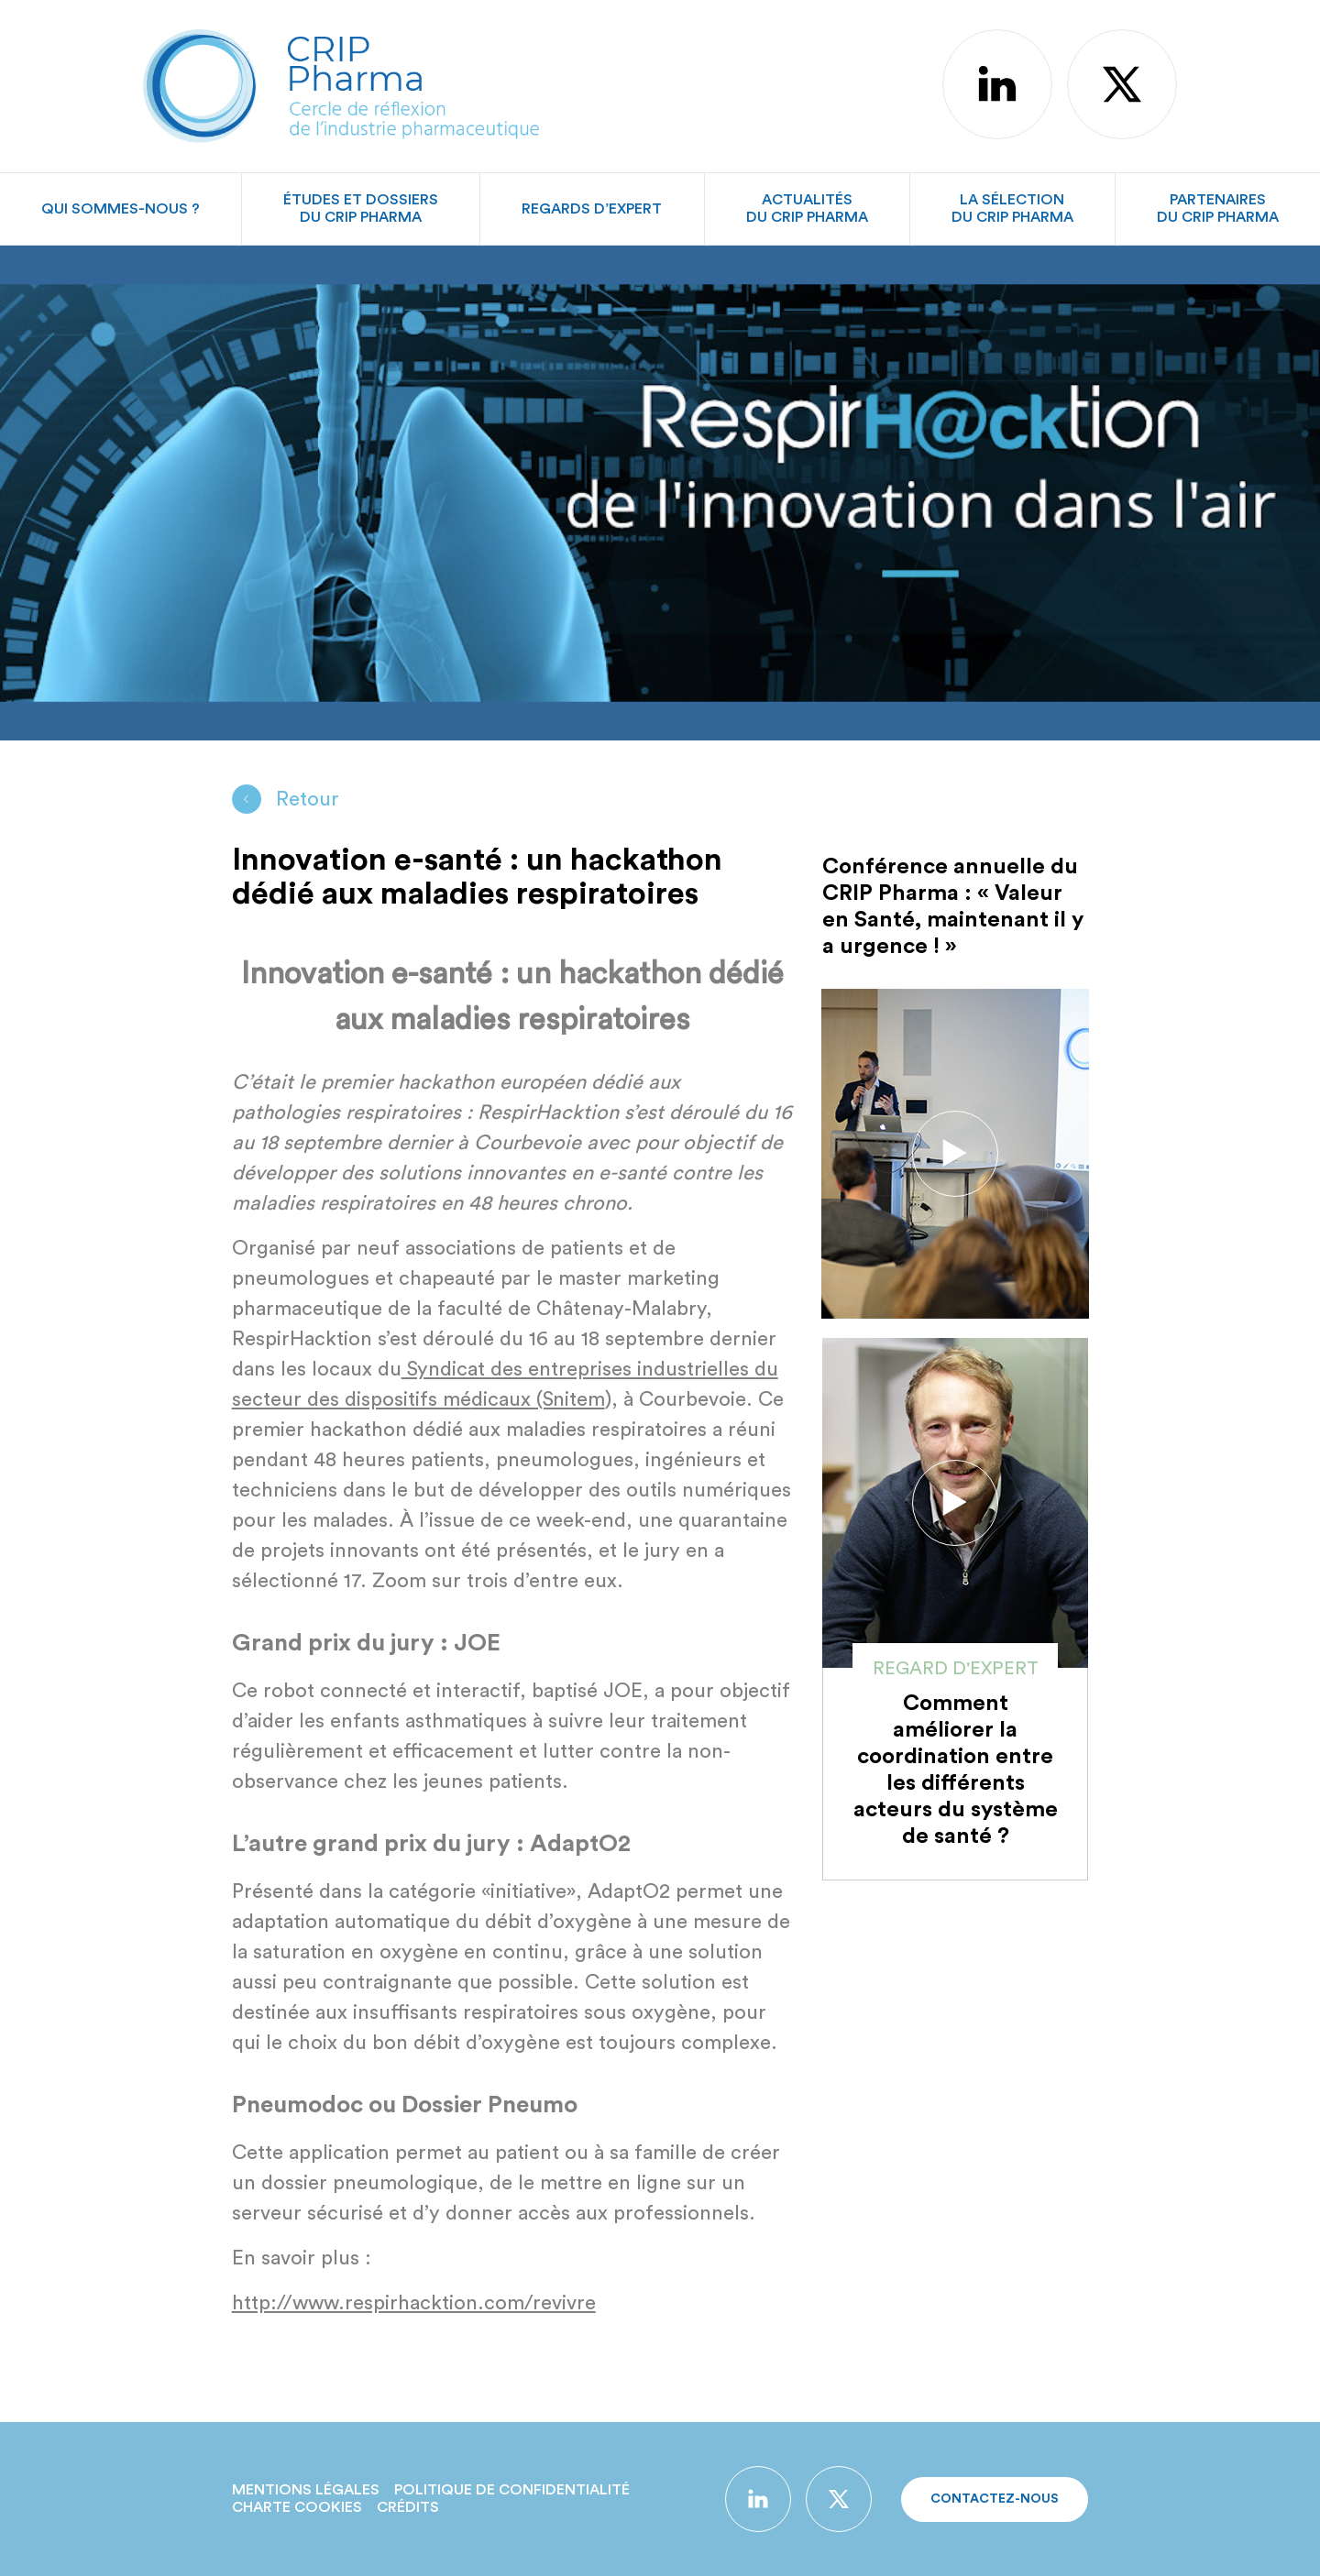 This screenshot has width=1320, height=2576. I want to click on Qui sommes-nous ?, so click(120, 209).